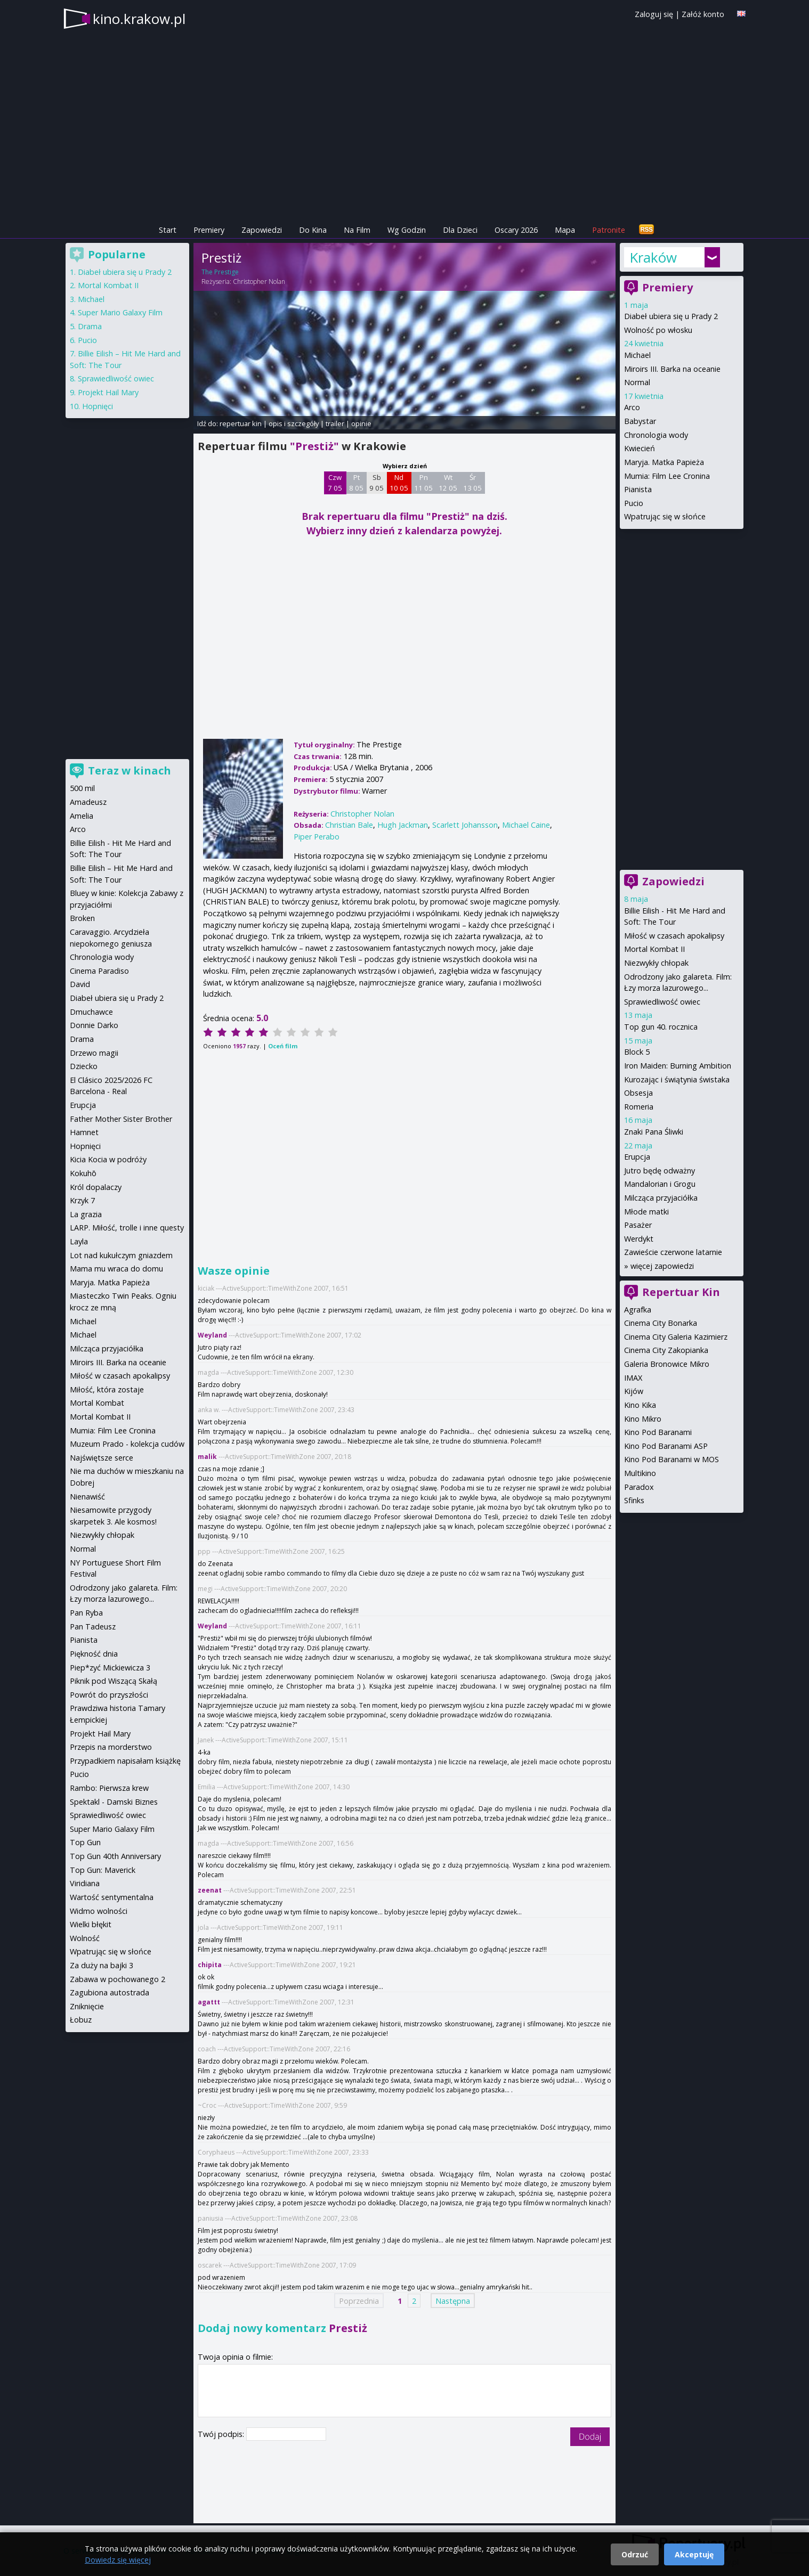  I want to click on Kurozając i świątynia świstaka, so click(677, 1079).